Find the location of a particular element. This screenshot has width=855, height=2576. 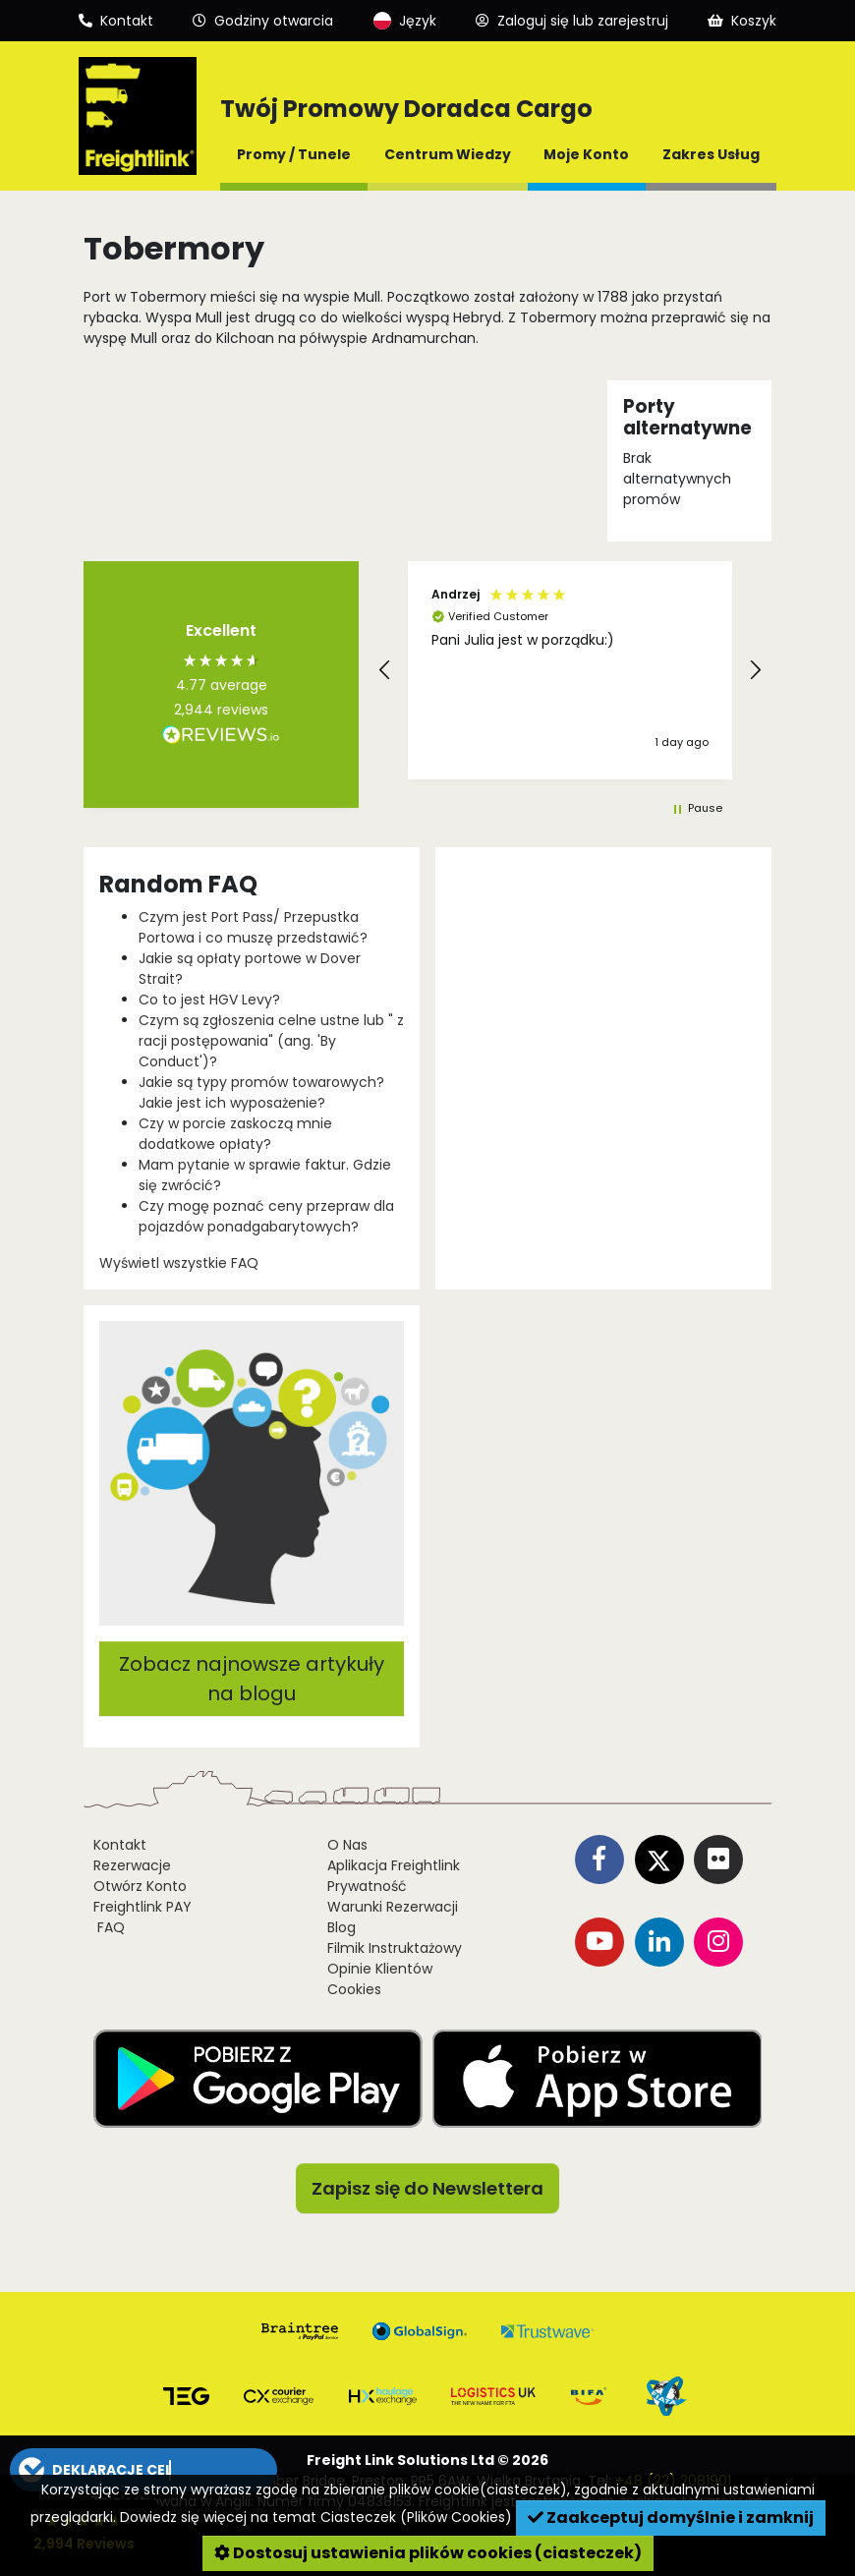

Jakie są typy promów towarowych? Jakie jest ich wyposażenie? is located at coordinates (261, 1092).